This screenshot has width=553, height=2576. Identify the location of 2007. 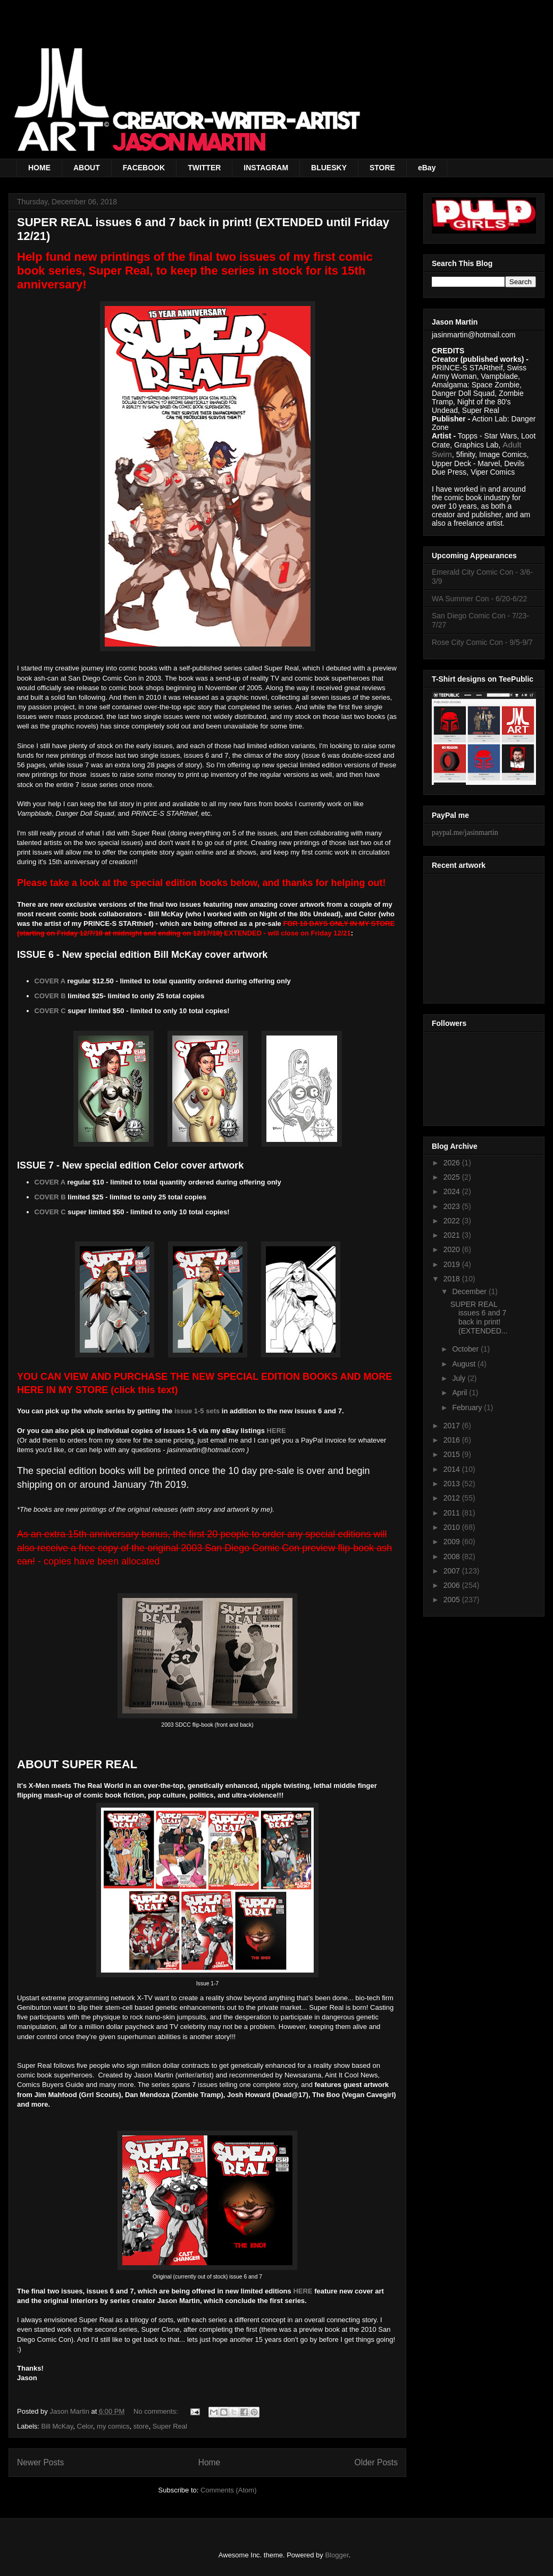
(452, 1571).